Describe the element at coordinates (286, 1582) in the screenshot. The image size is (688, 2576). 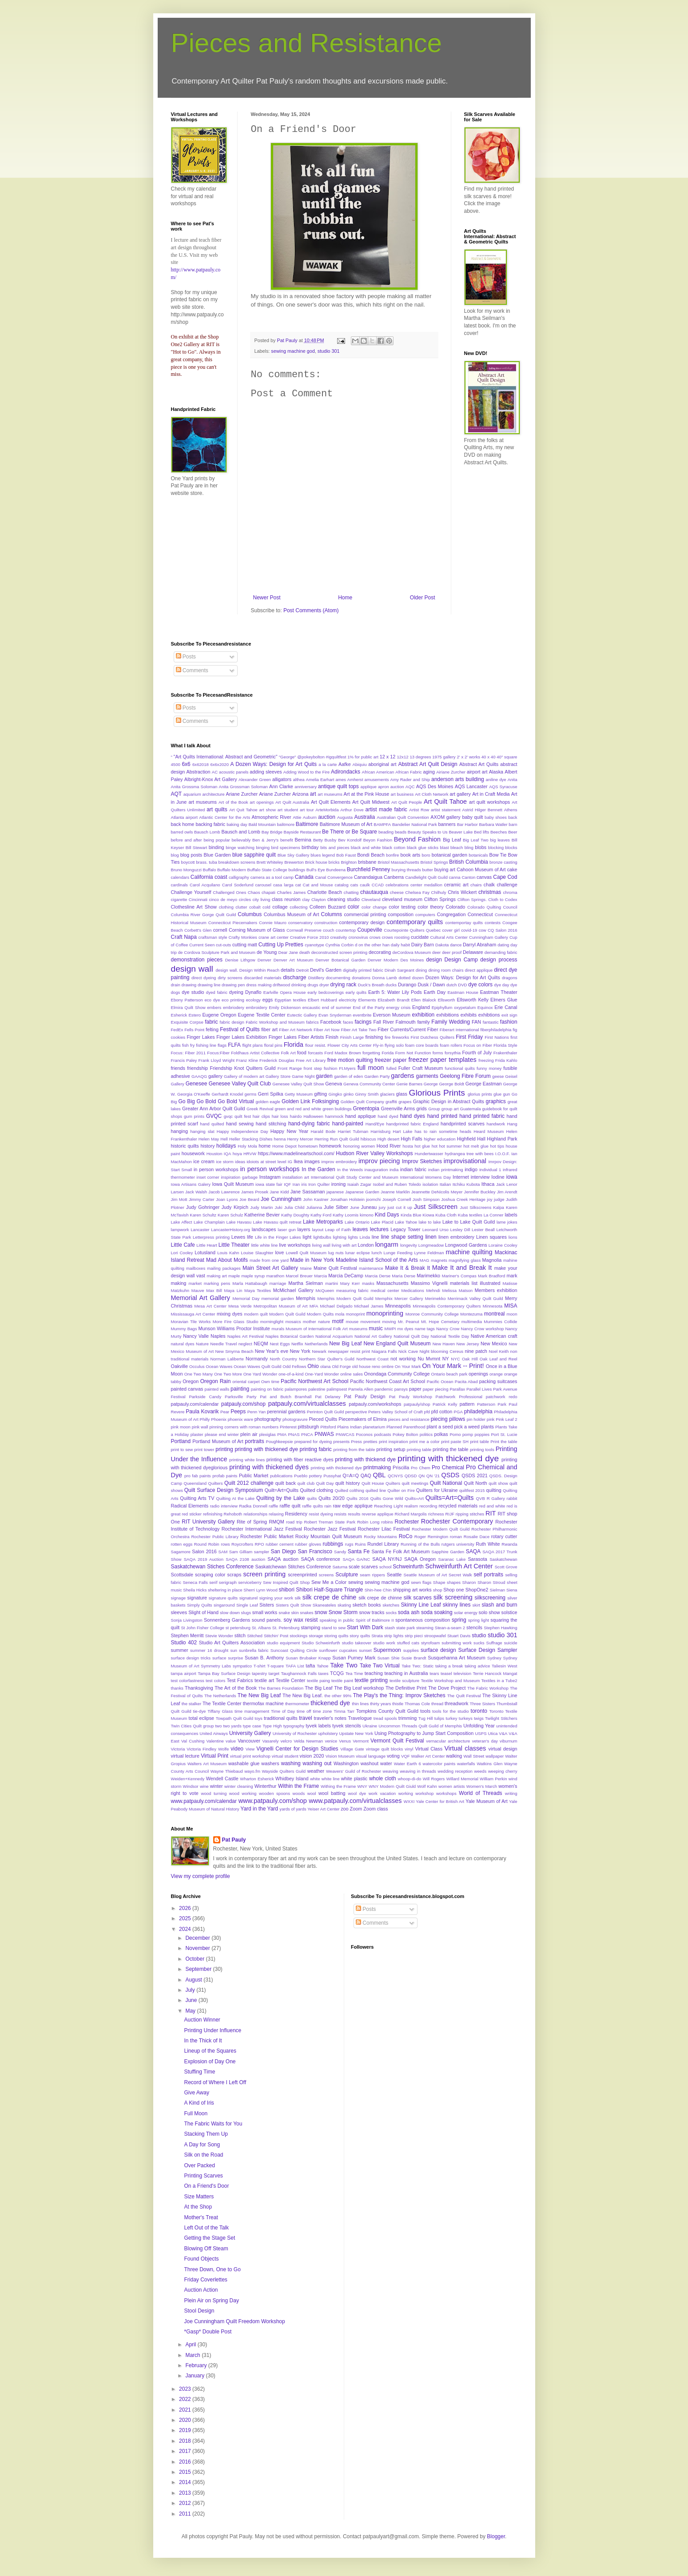
I see `Sew Inspired Quilt Shop` at that location.